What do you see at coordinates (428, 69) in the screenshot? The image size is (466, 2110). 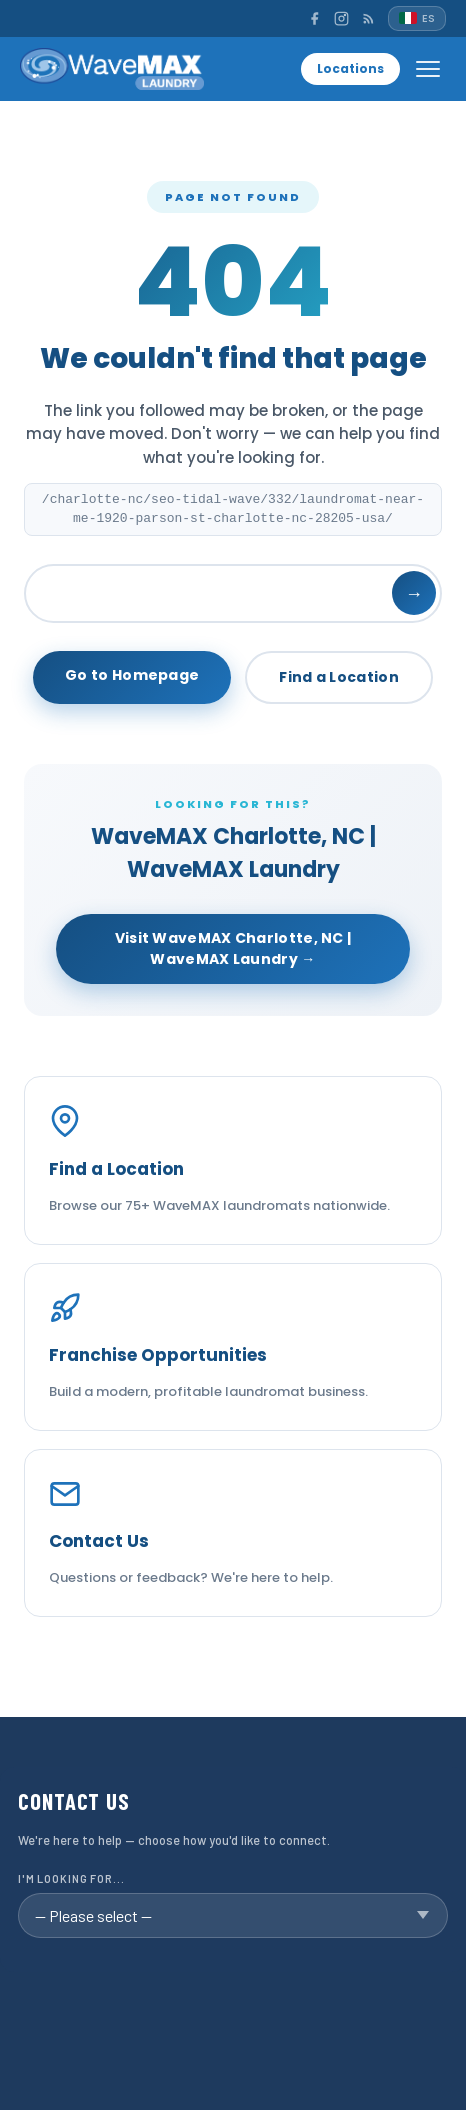 I see `[Open menu]` at bounding box center [428, 69].